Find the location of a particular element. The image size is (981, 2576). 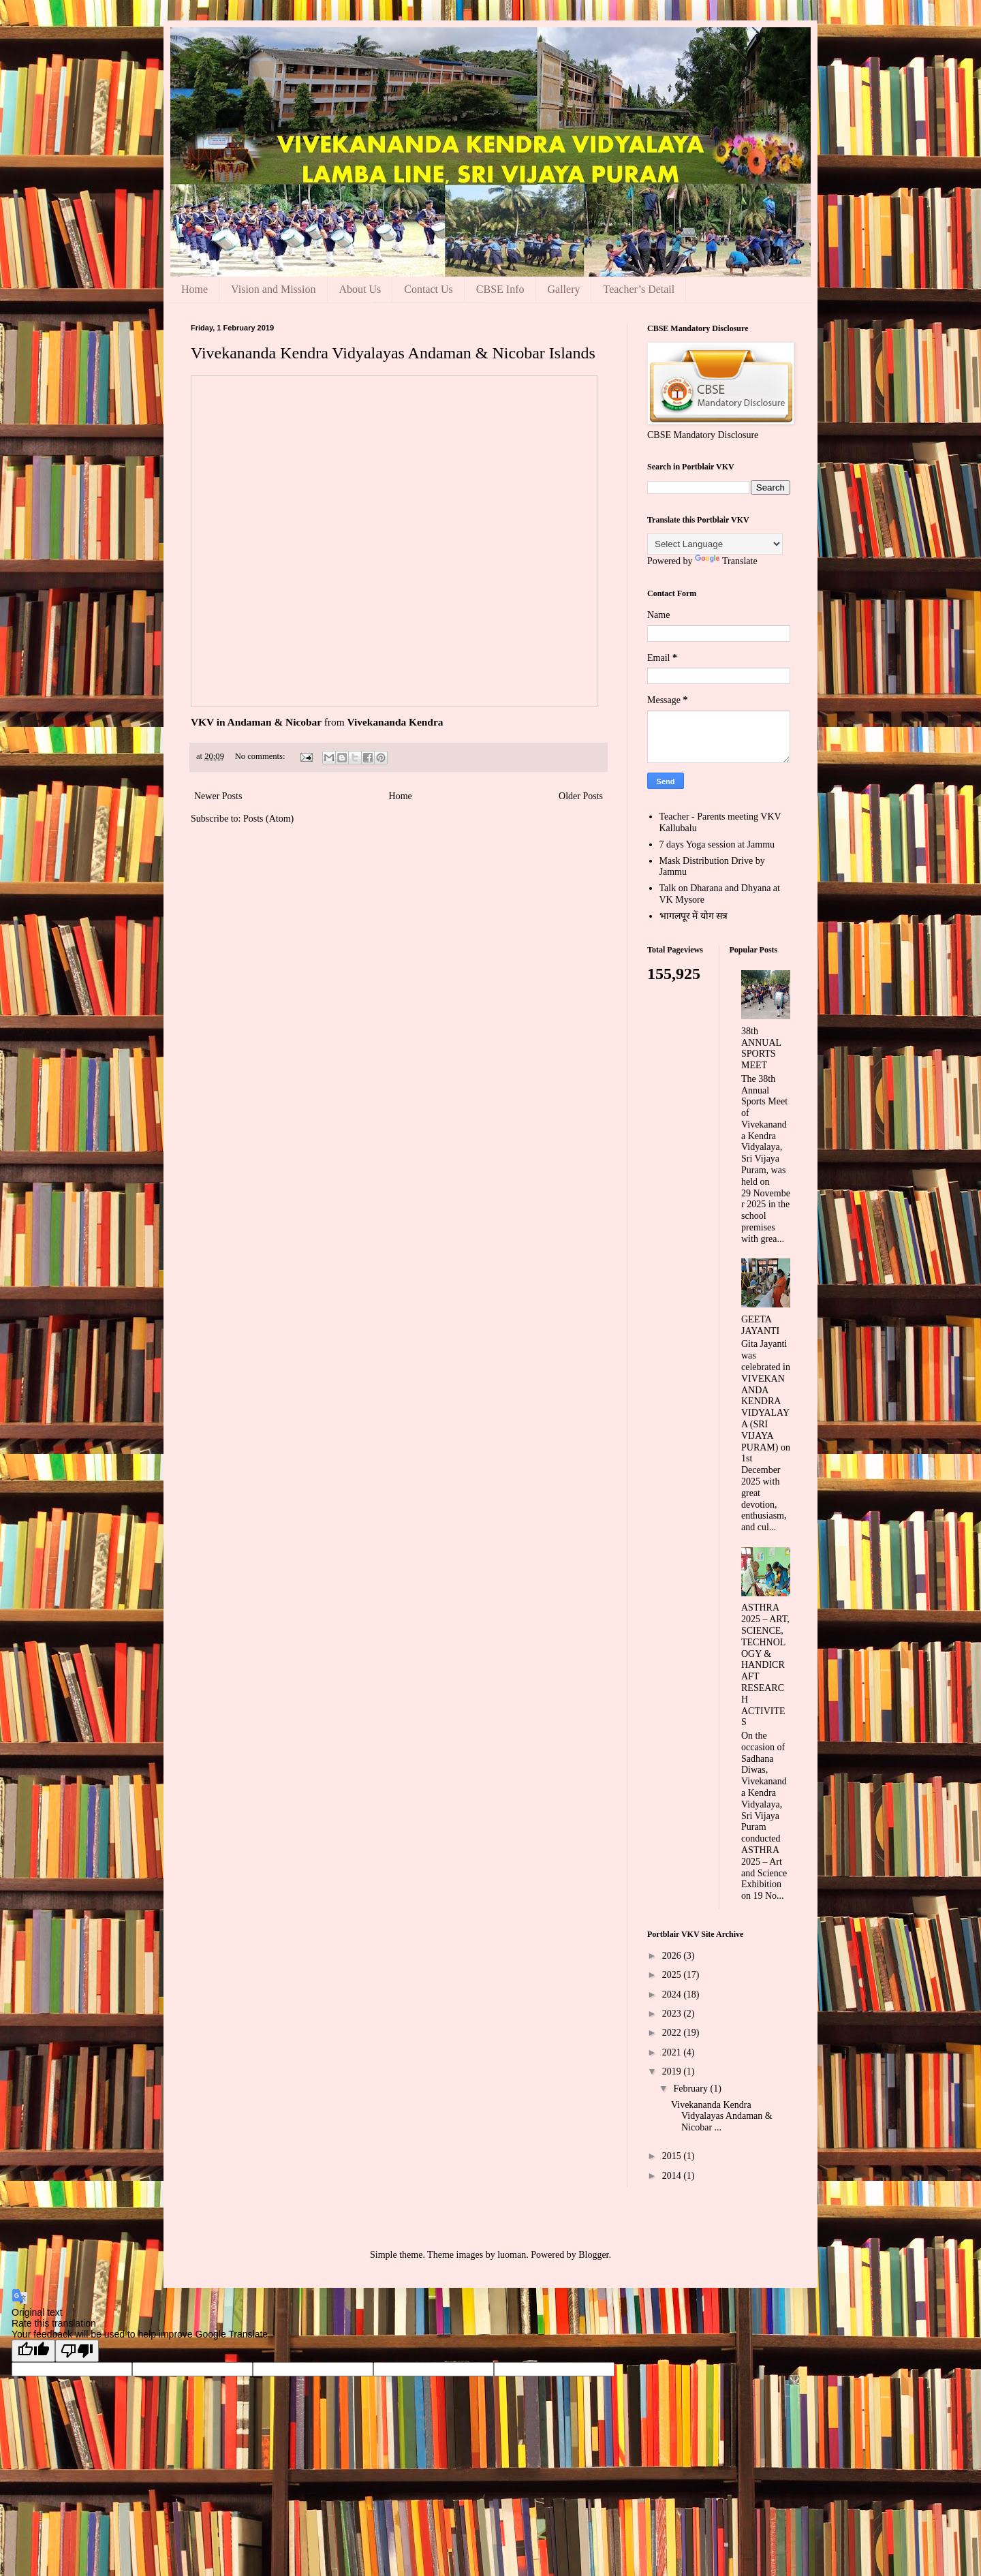

2025 is located at coordinates (673, 1975).